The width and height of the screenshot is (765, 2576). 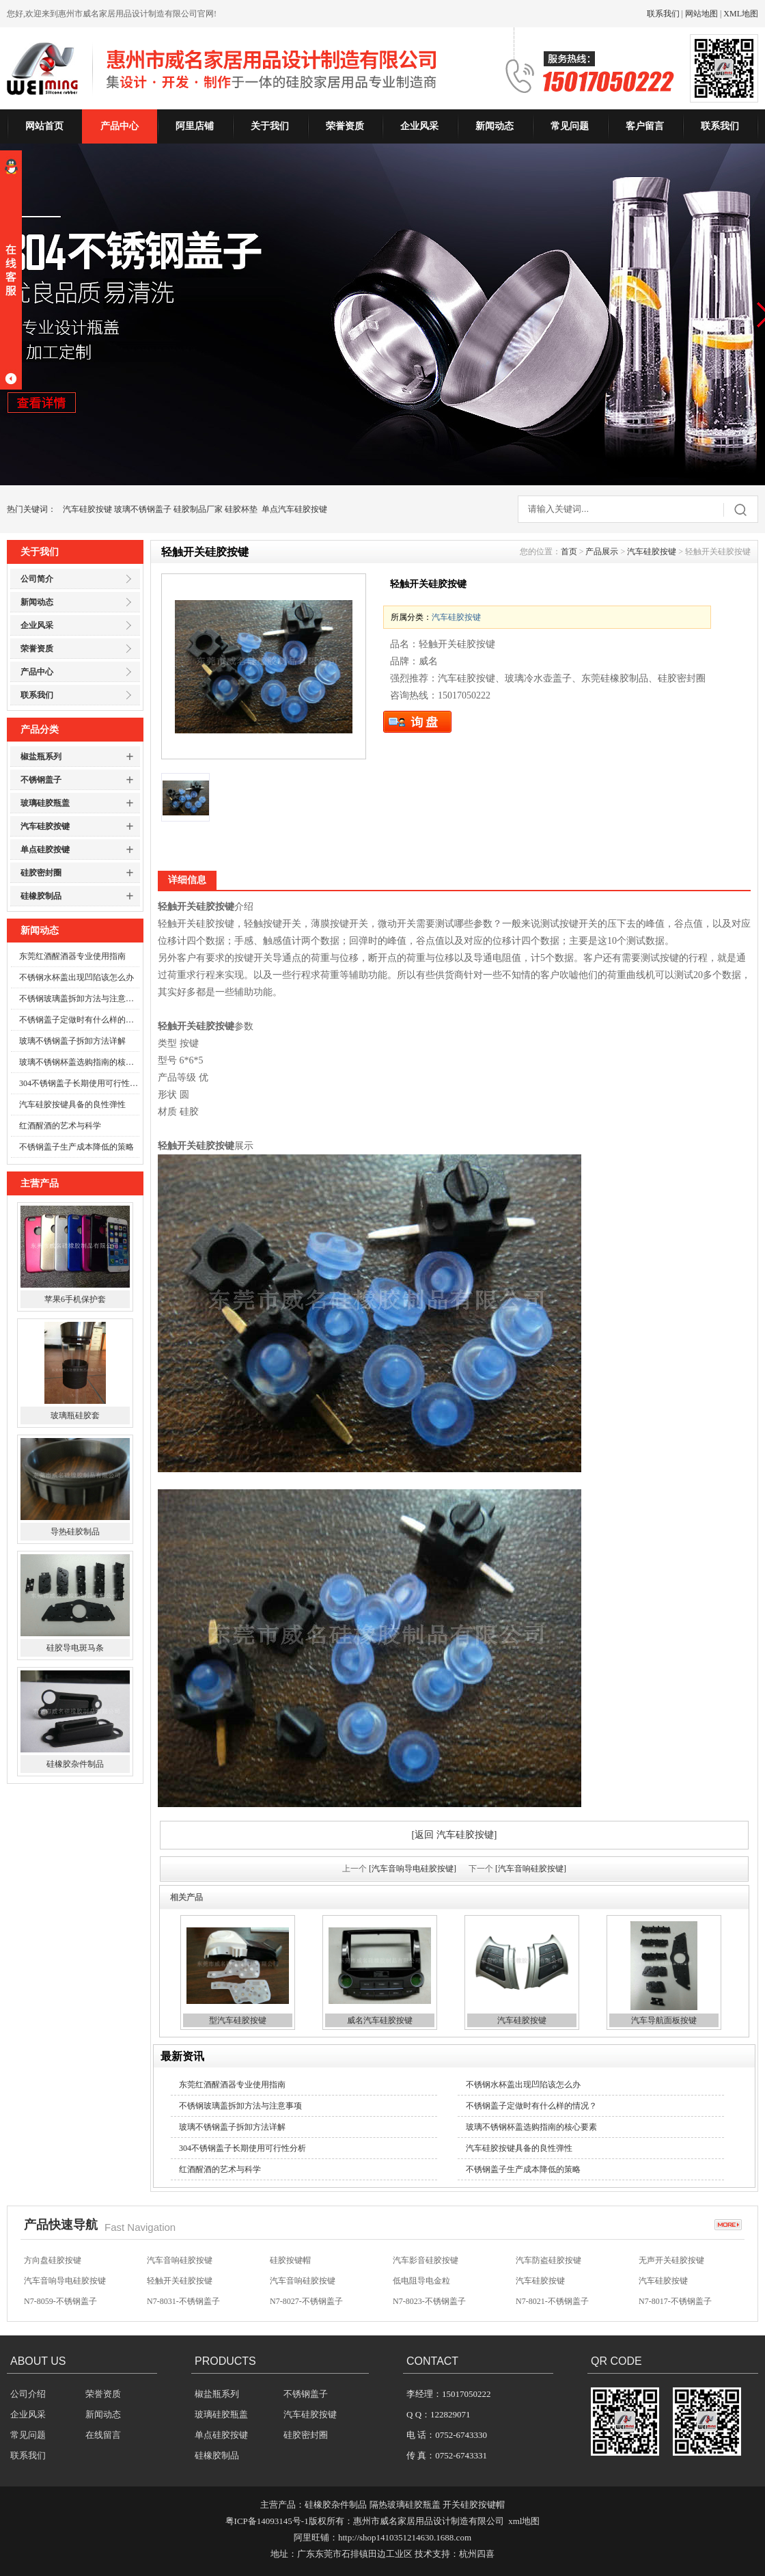 I want to click on 首页, so click(x=569, y=551).